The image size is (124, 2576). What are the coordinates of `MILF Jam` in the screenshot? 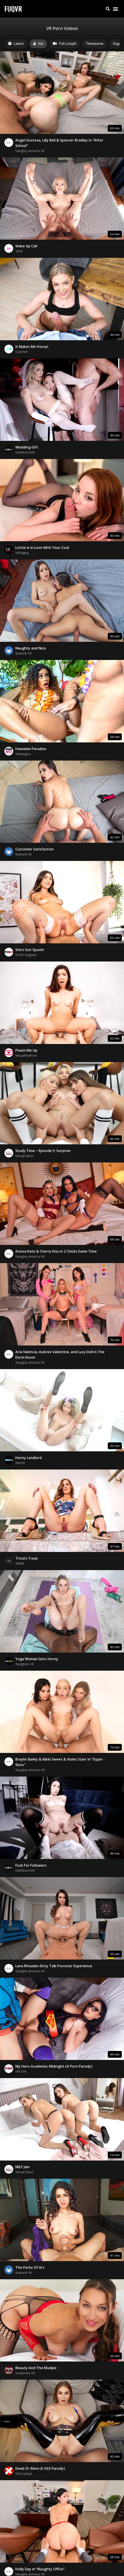 It's located at (22, 2166).